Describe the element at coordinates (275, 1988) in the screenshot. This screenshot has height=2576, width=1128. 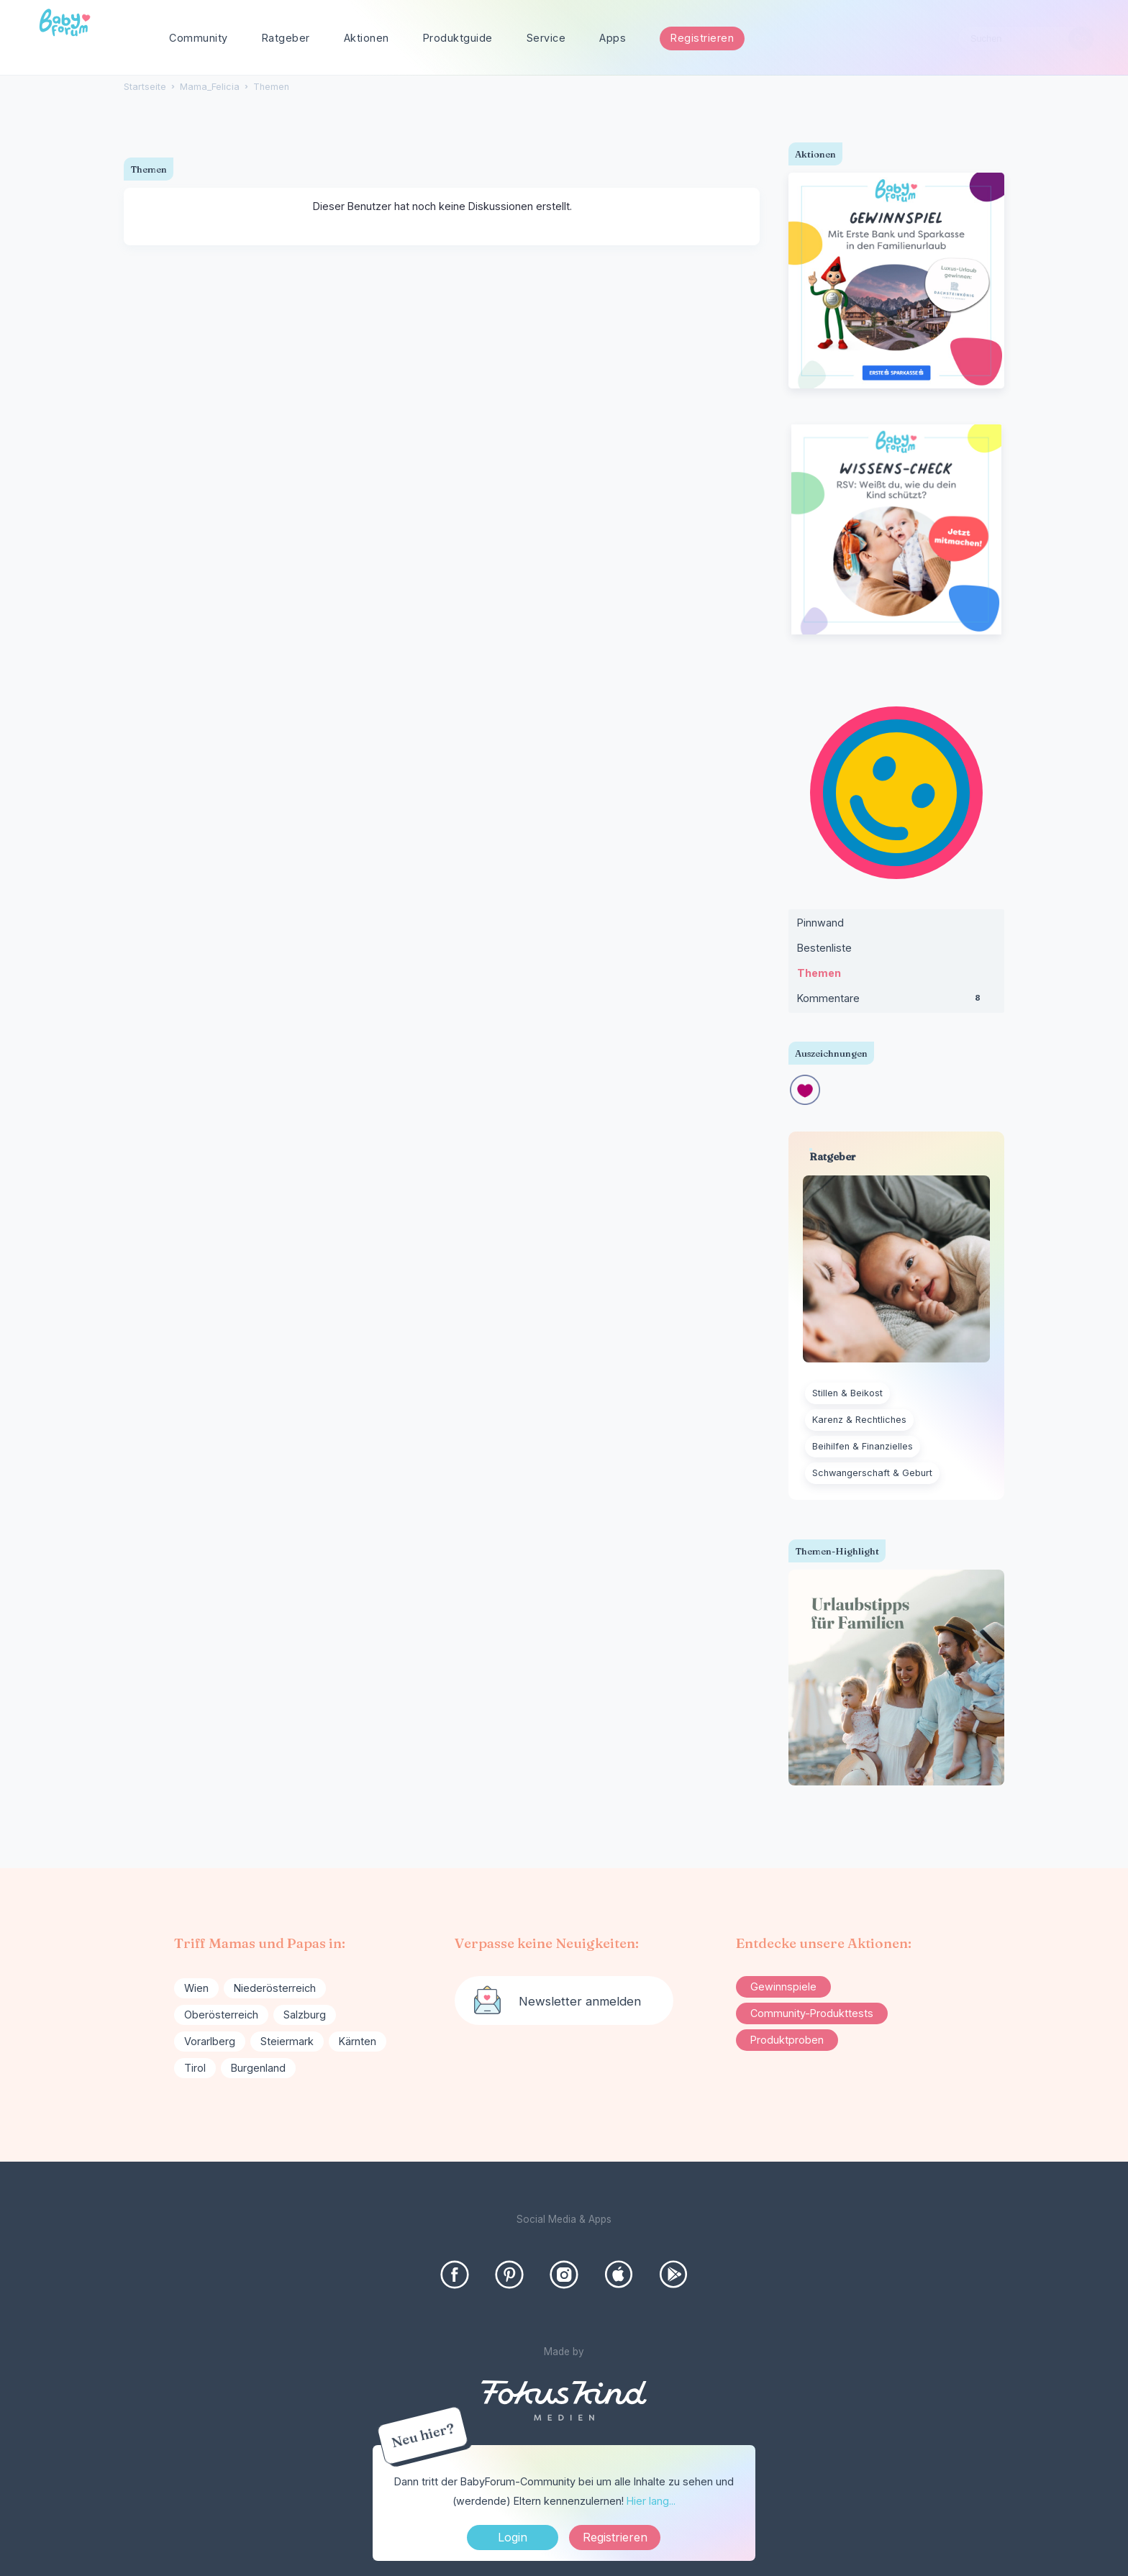
I see `Niederösterreich` at that location.